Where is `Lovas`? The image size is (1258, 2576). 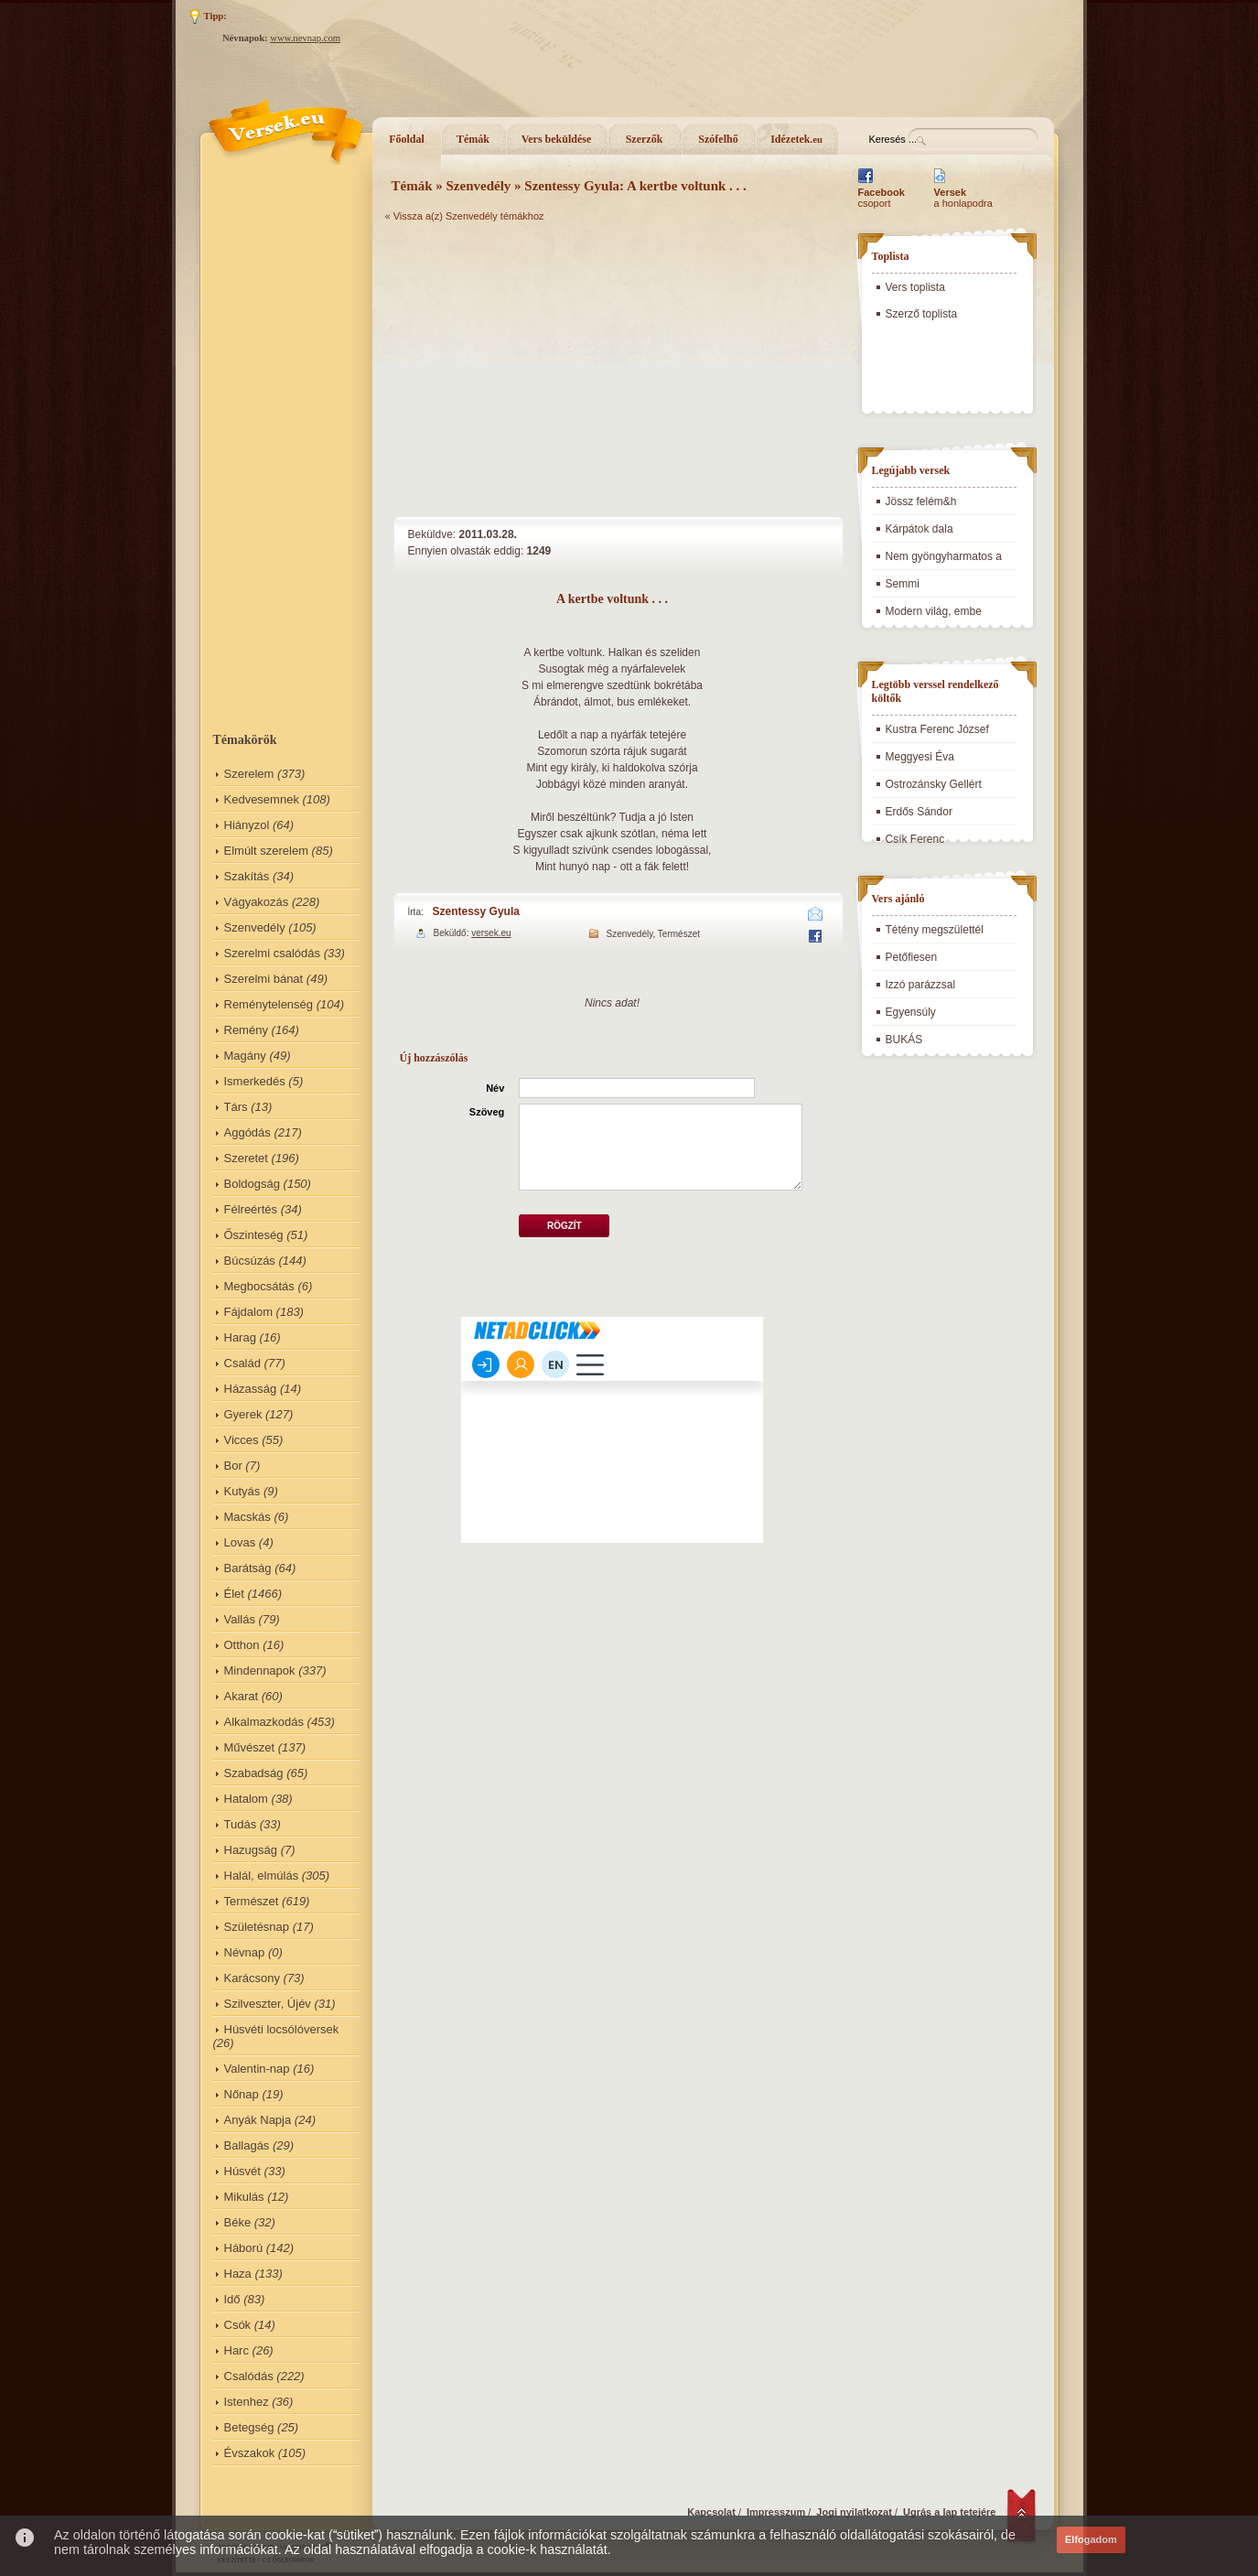 Lovas is located at coordinates (240, 1542).